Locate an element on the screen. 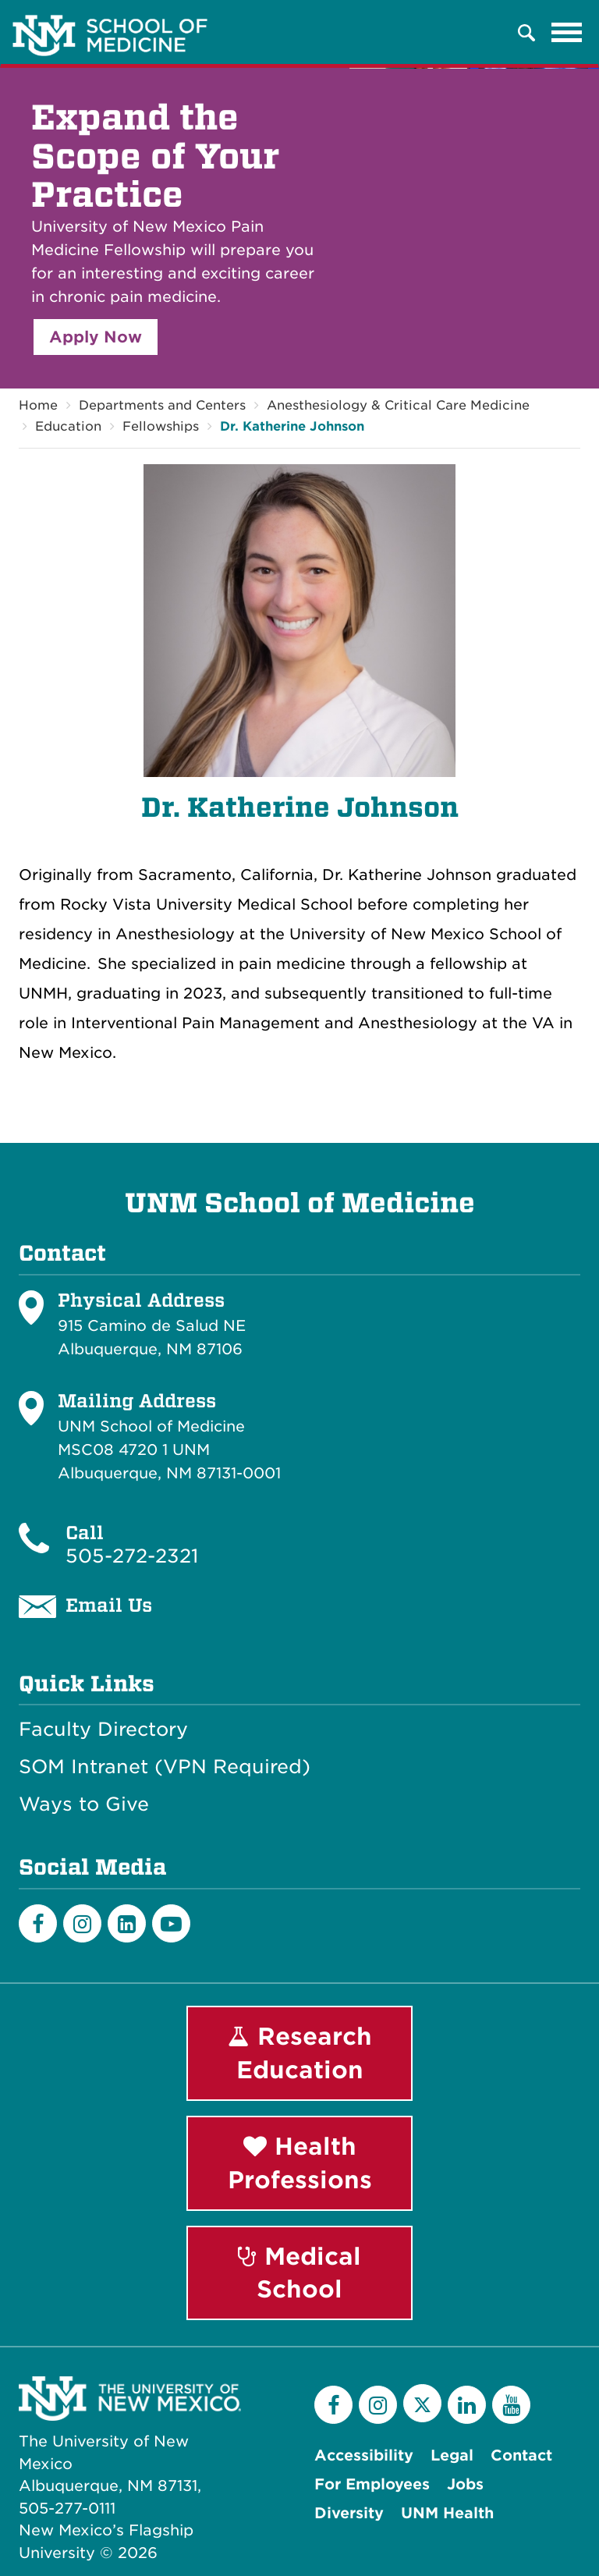 The width and height of the screenshot is (599, 2576). Contact is located at coordinates (521, 2455).